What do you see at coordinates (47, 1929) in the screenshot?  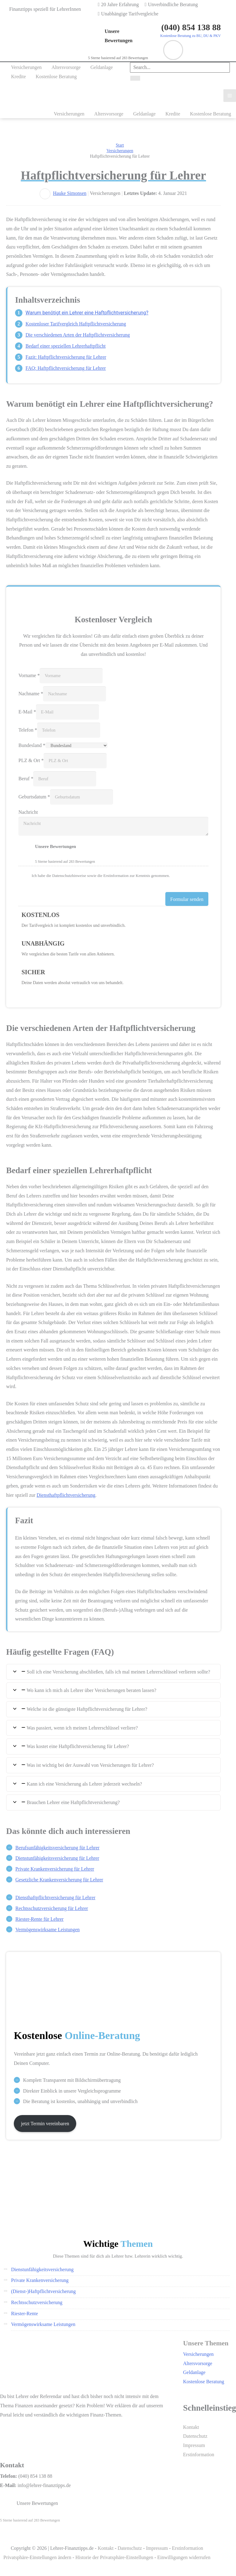 I see `Vermögenswirksame Leistungen` at bounding box center [47, 1929].